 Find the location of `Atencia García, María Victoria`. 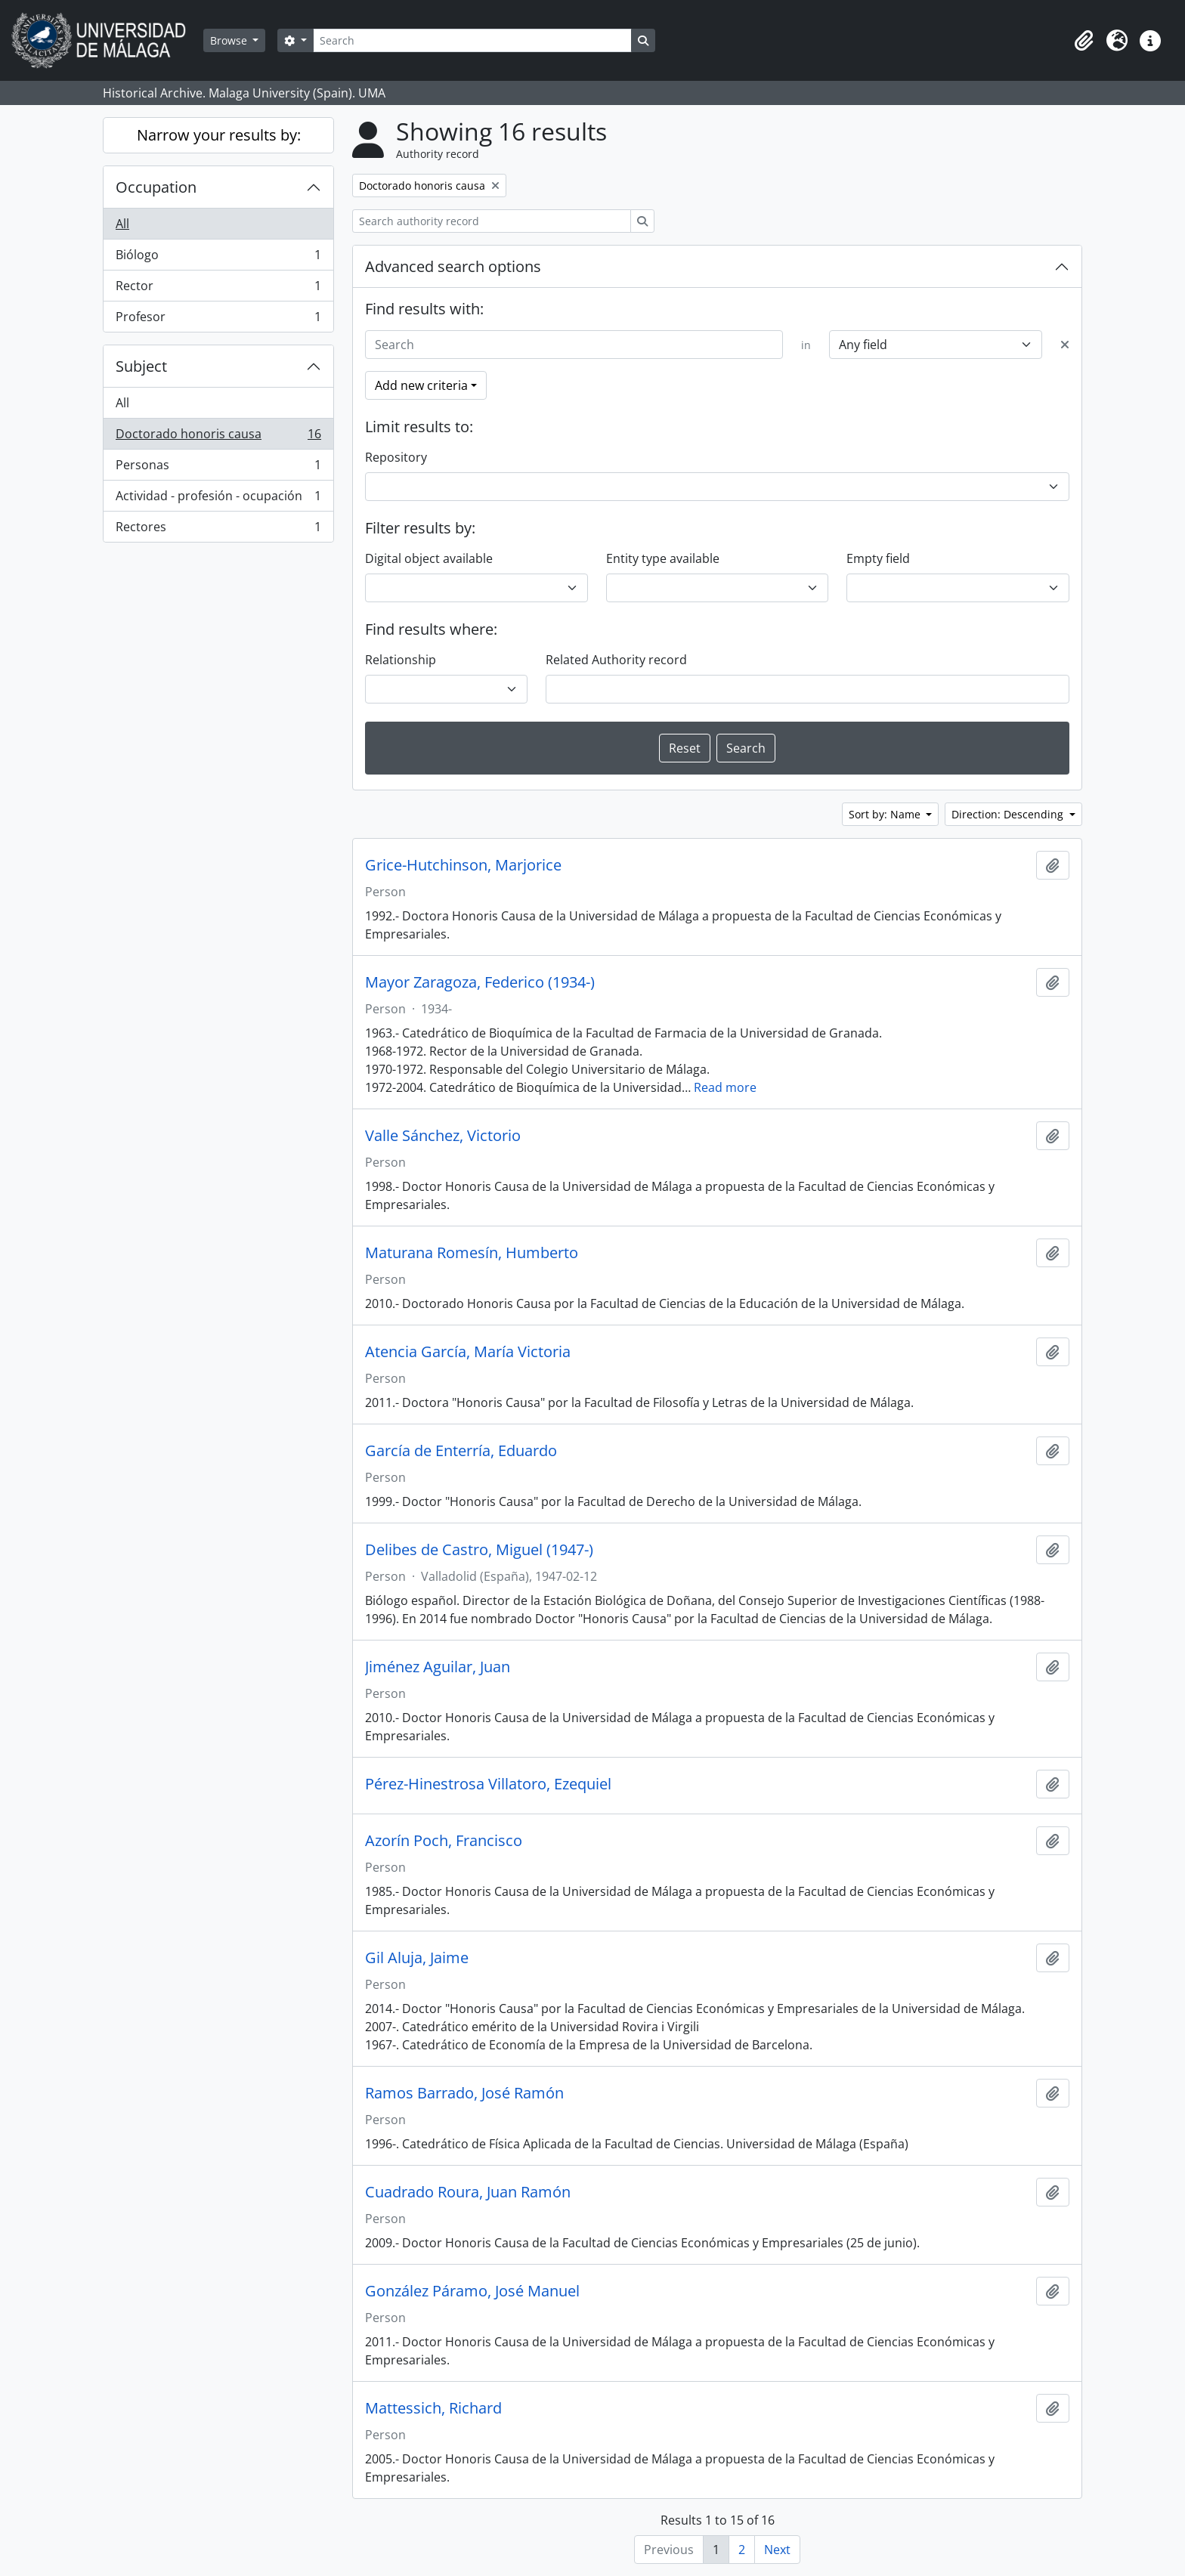

Atencia García, María Victoria is located at coordinates (468, 1352).